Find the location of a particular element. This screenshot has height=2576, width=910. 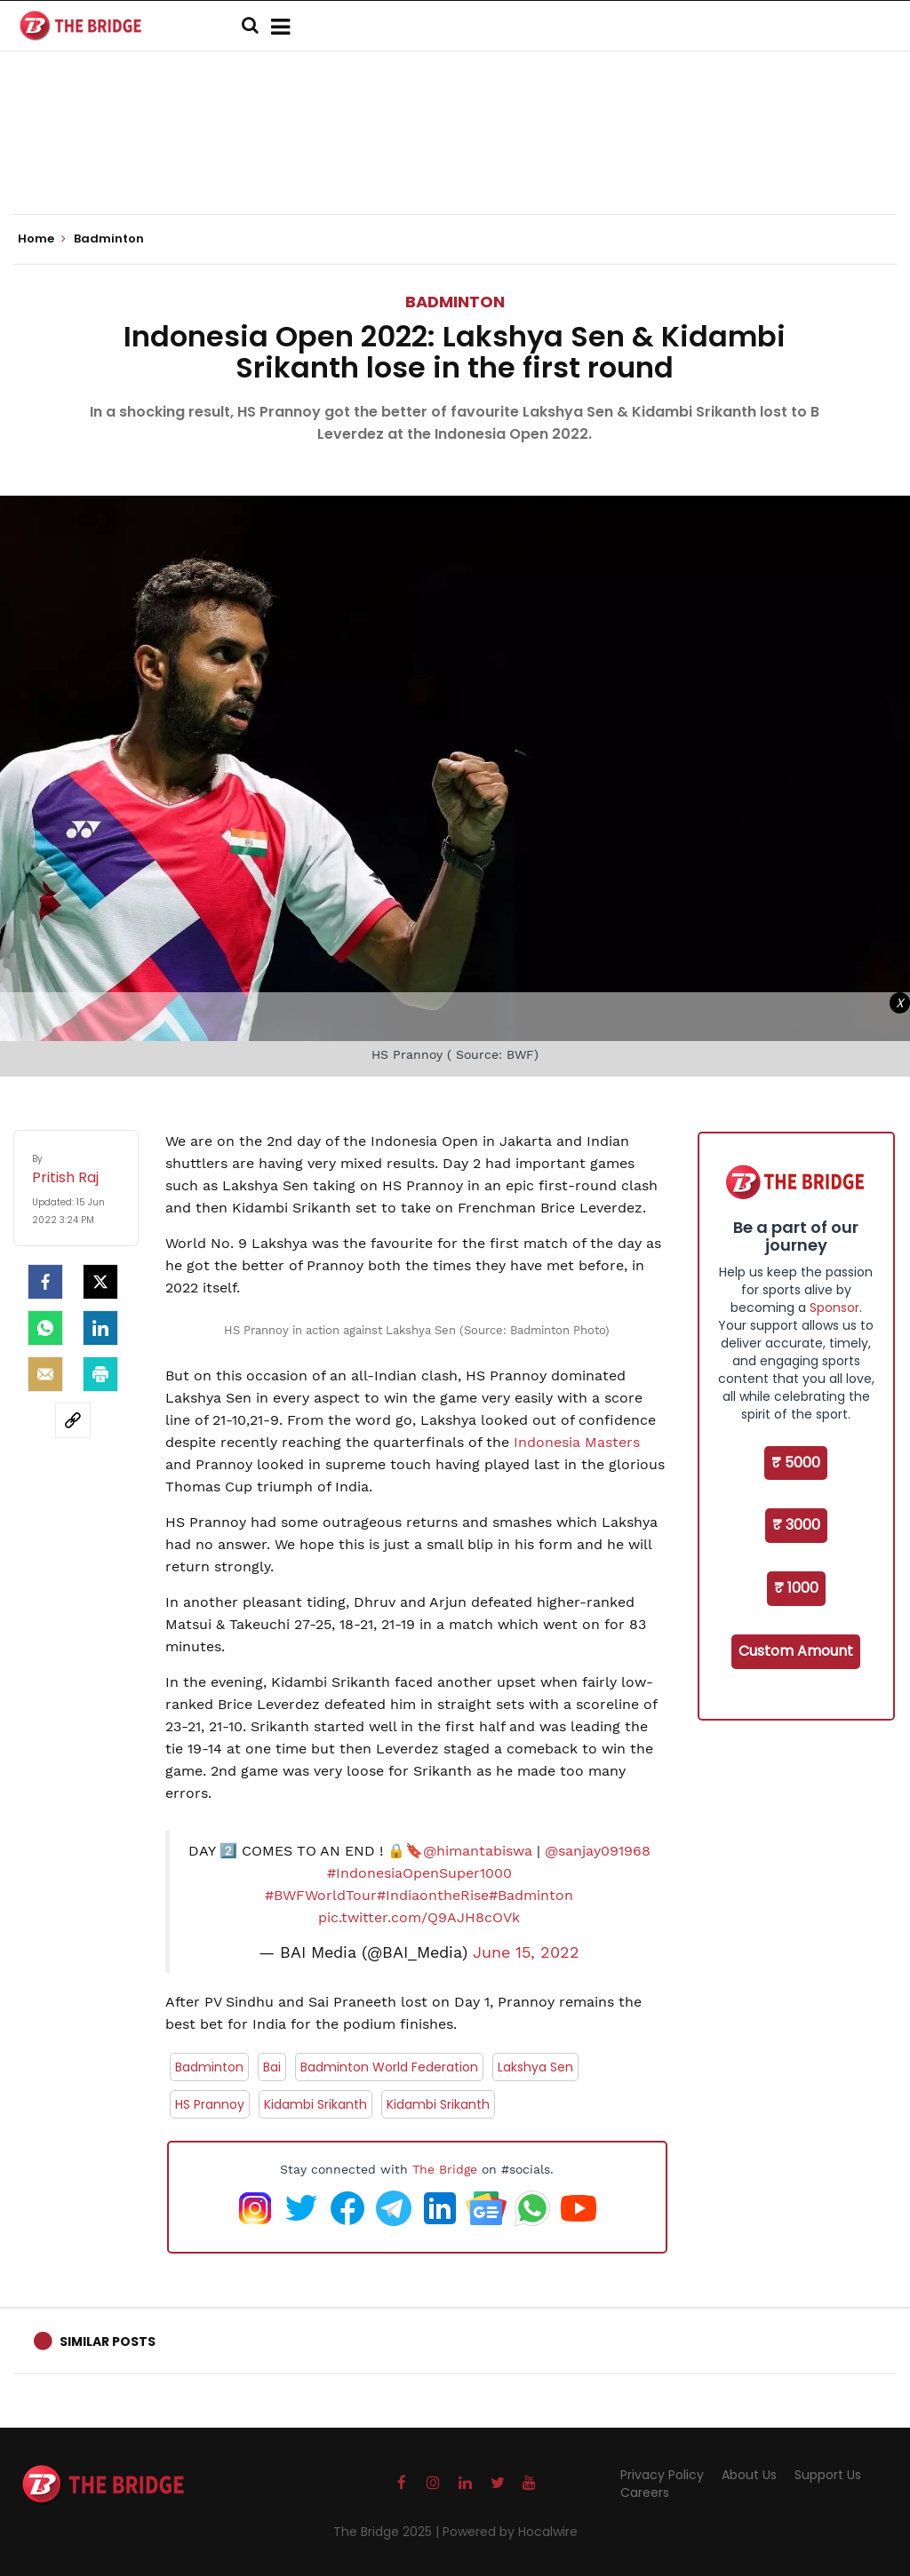

[Advertisement] is located at coordinates (455, 159).